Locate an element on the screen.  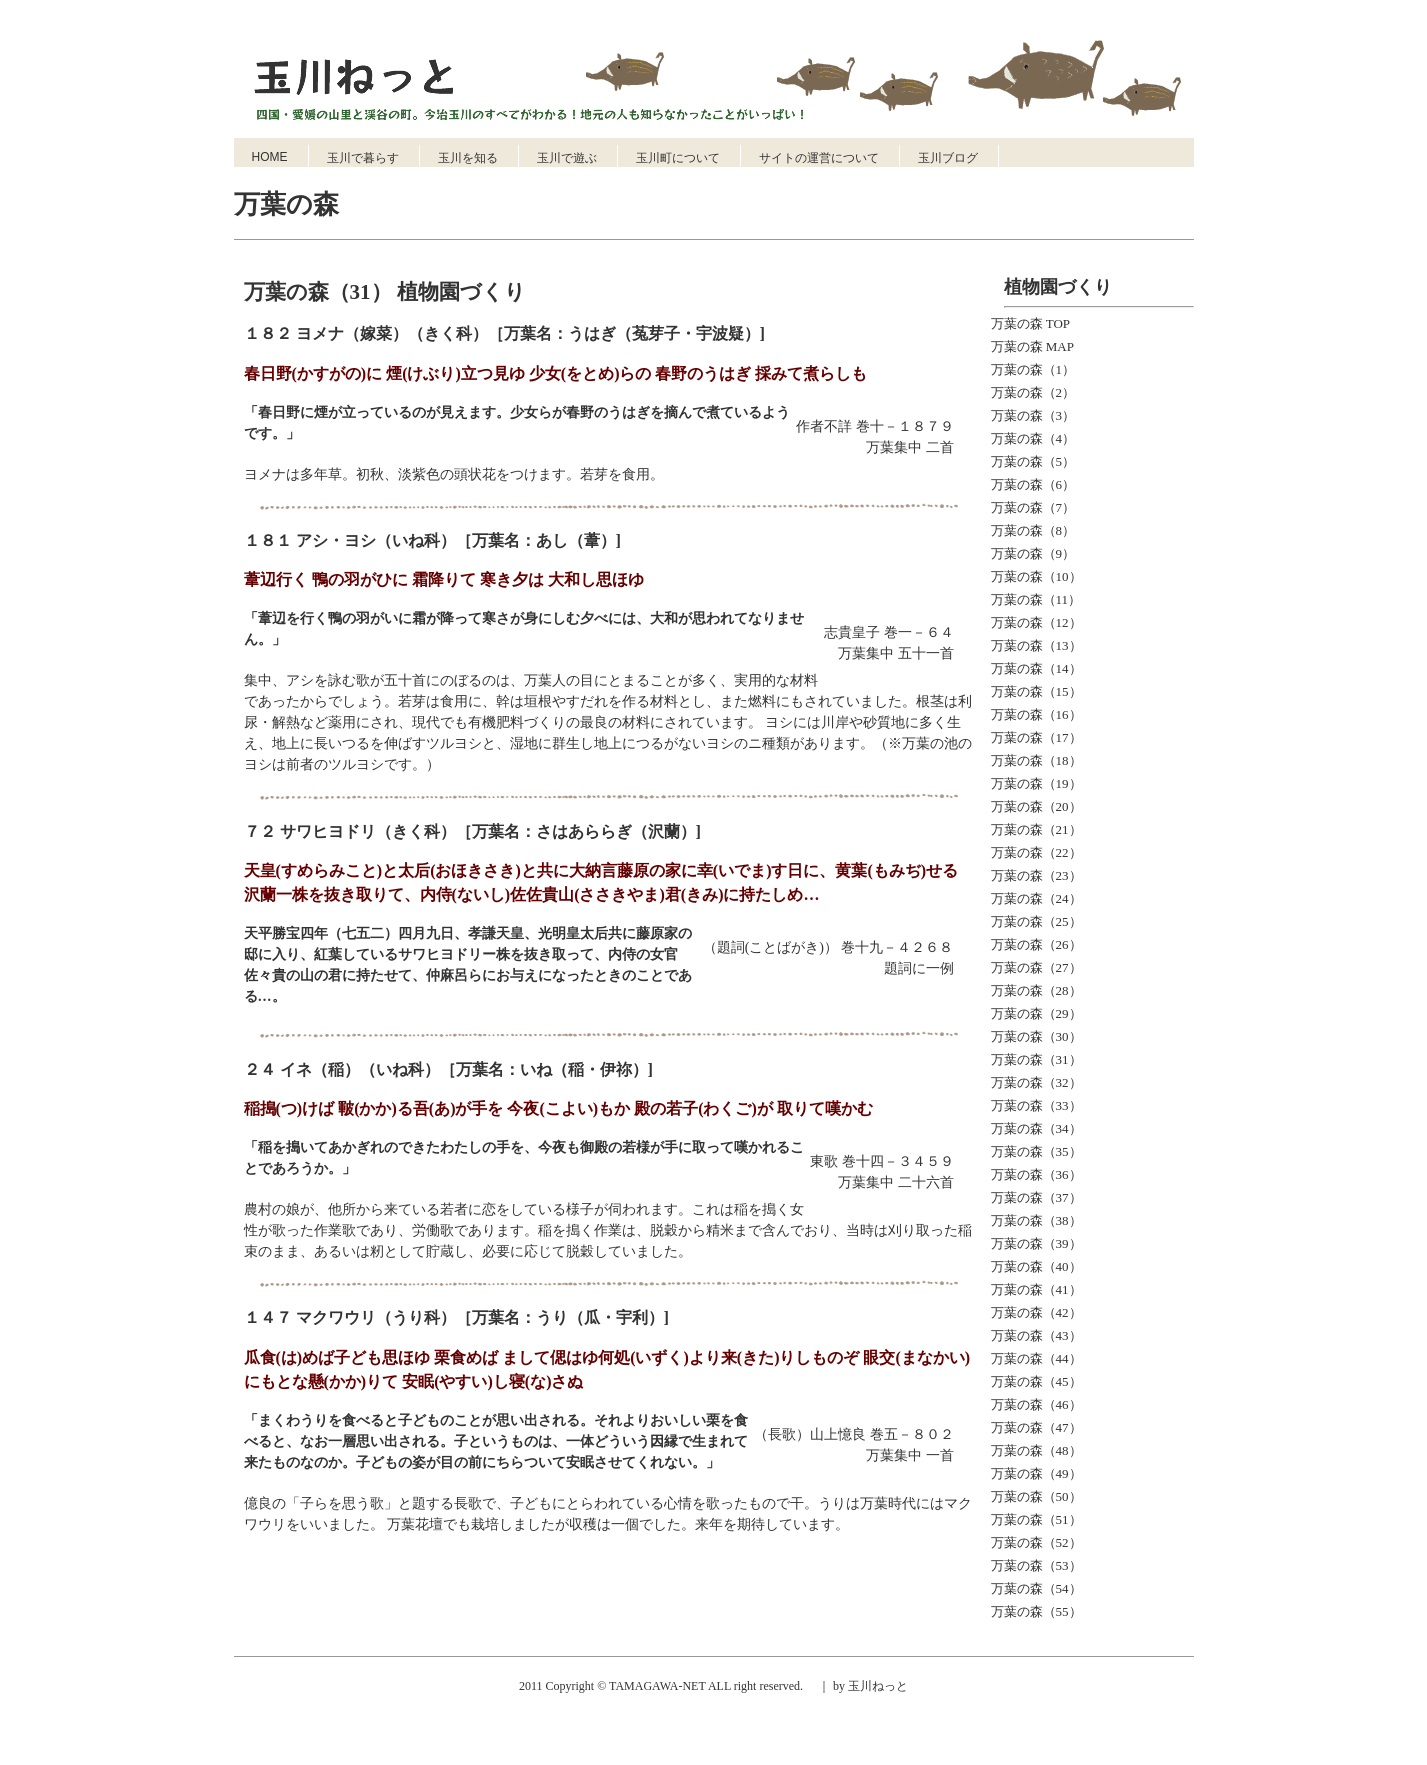
万葉の森（36） is located at coordinates (1036, 1174).